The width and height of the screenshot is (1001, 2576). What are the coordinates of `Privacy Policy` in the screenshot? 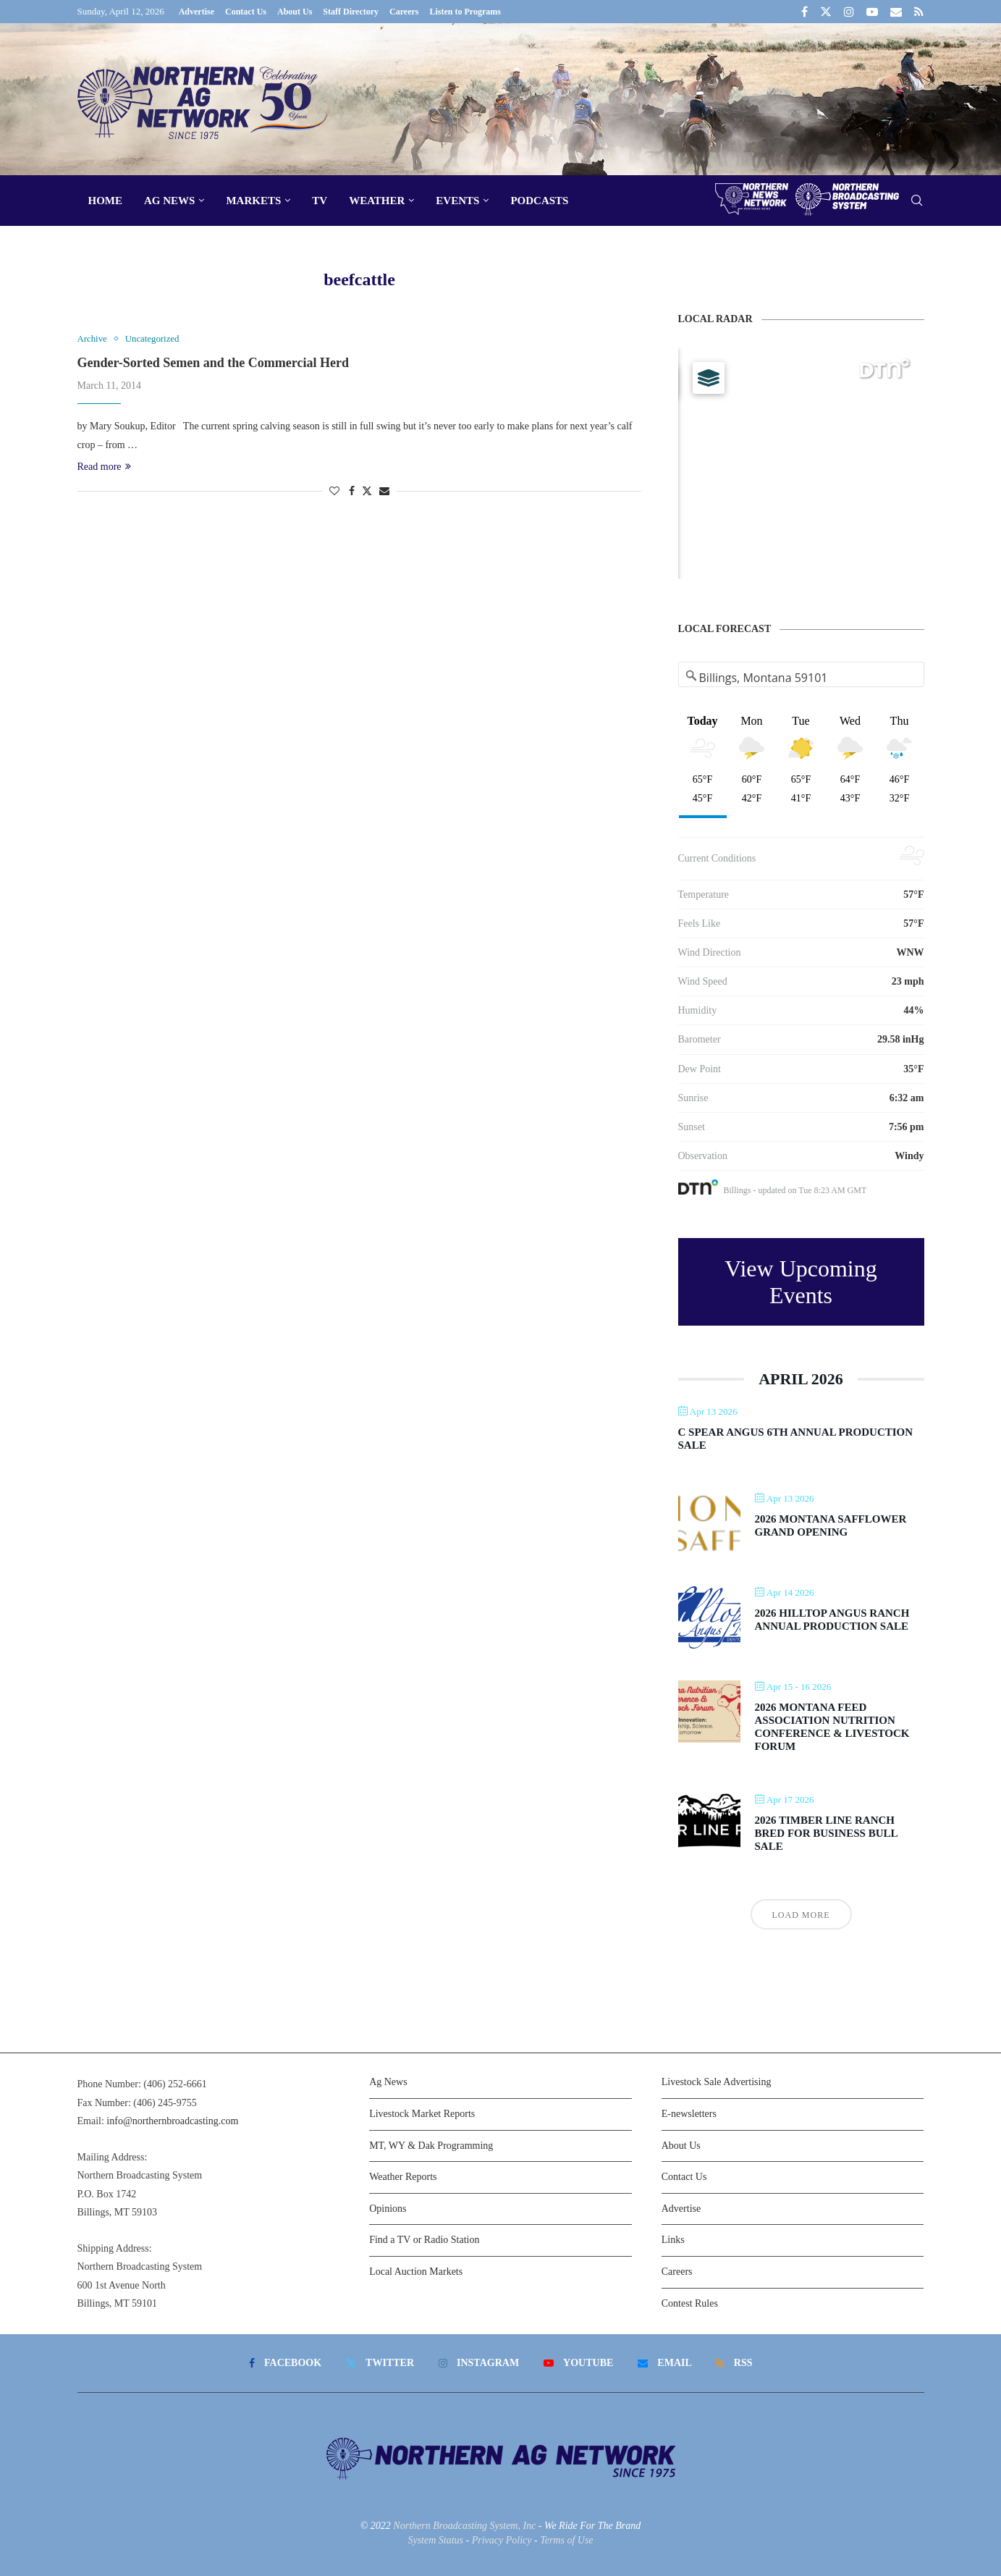 It's located at (502, 2540).